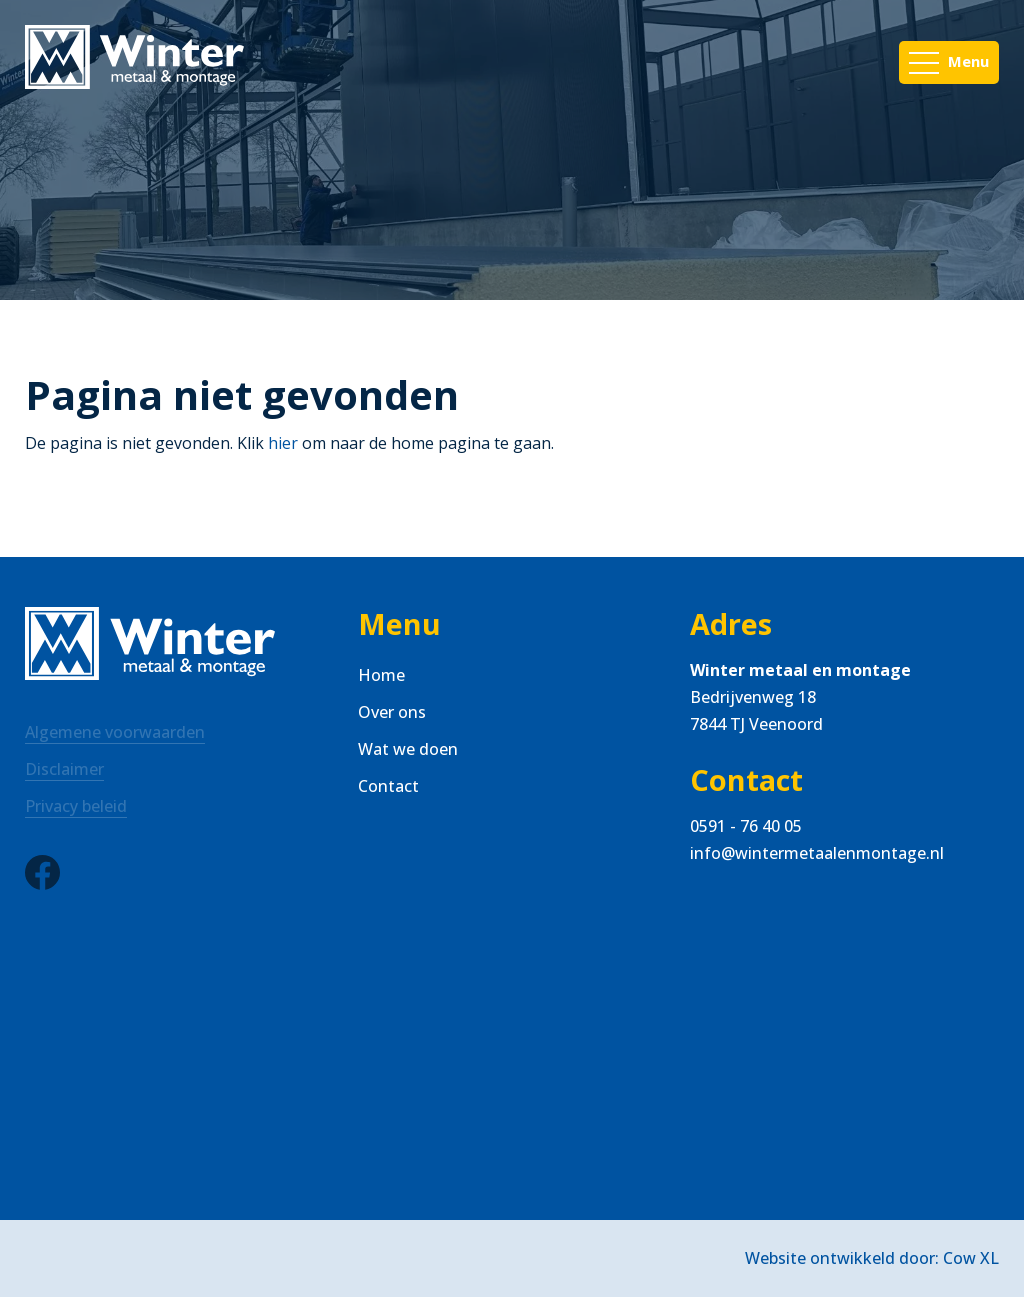  I want to click on 0591 - 76 40 05, so click(746, 826).